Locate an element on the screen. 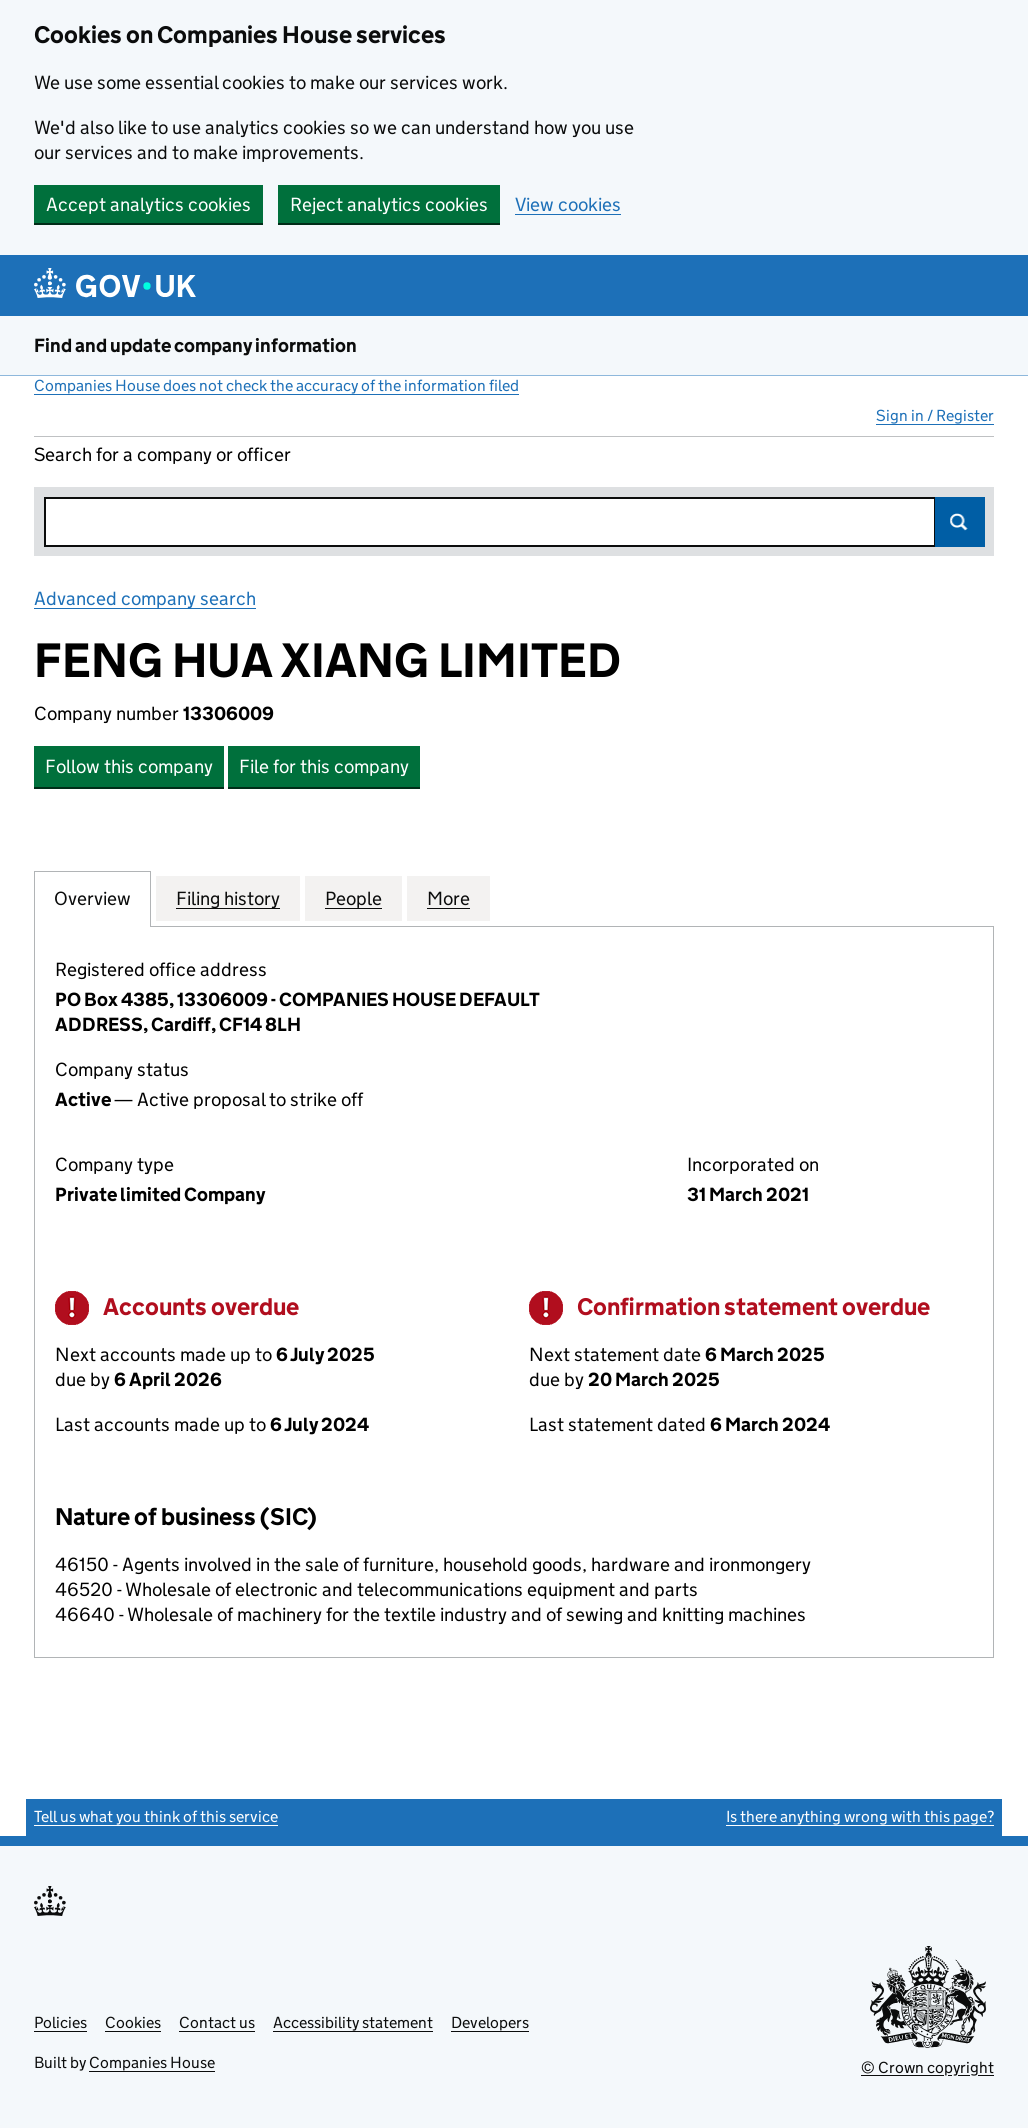  Developers is located at coordinates (490, 2022).